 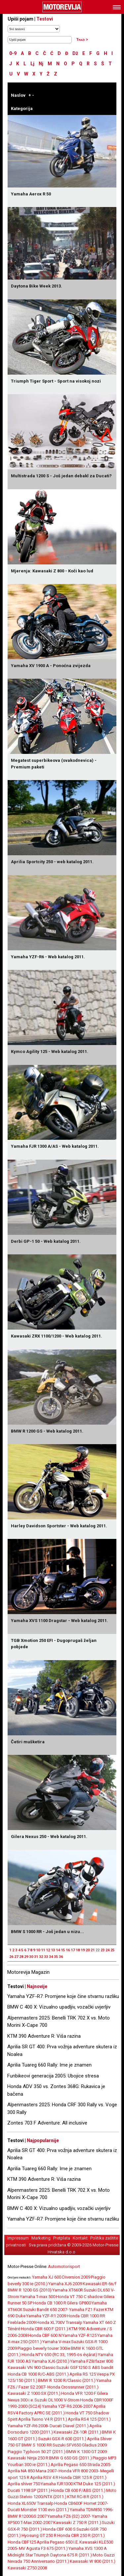 I want to click on Honda CB 600 F/ABS (2011.), so click(x=78, y=2490).